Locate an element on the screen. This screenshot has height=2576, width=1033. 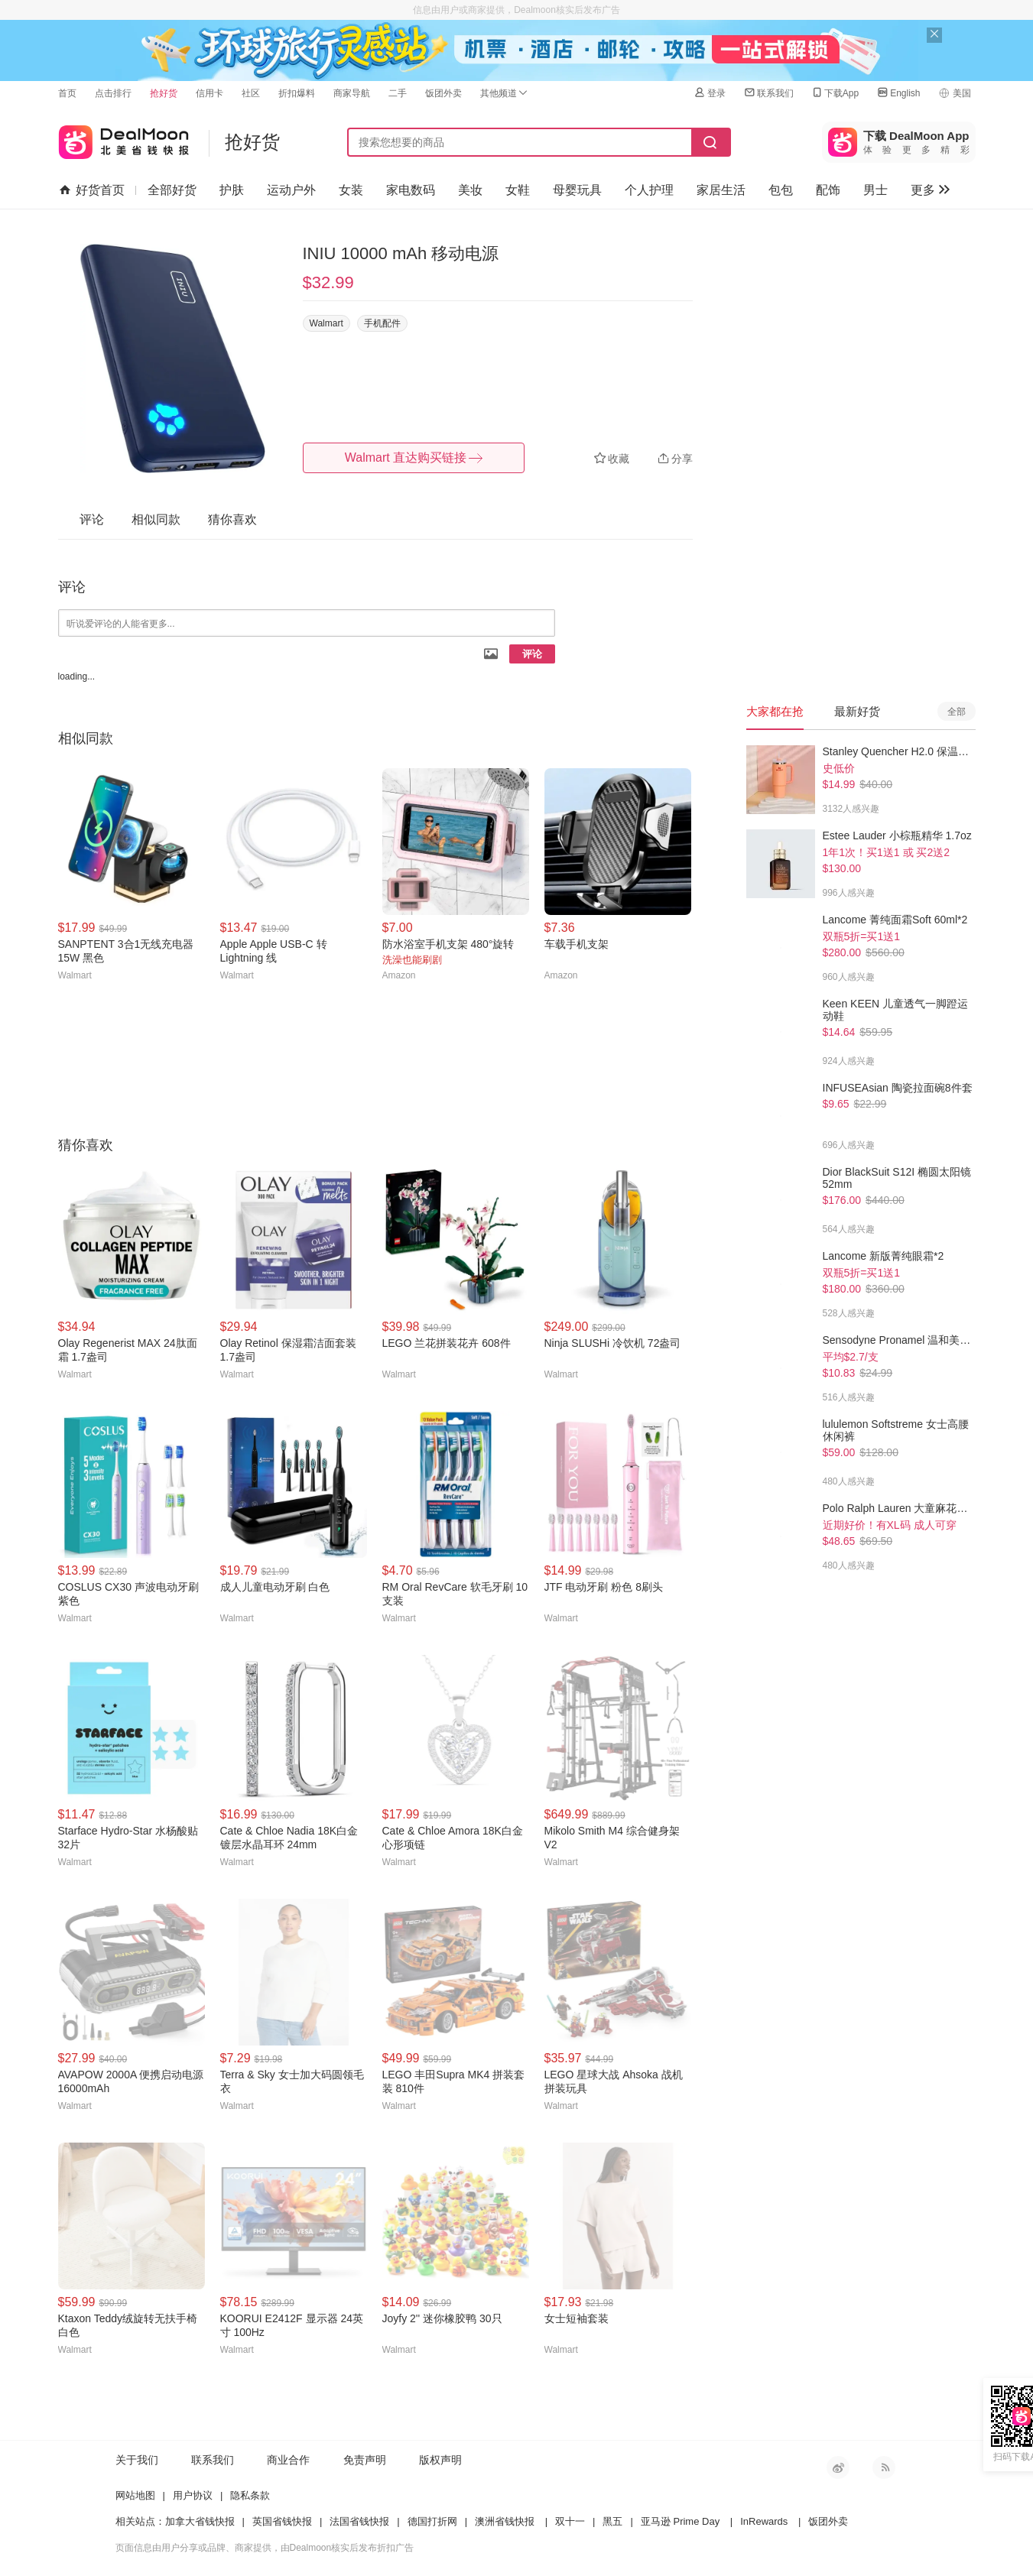
女装 is located at coordinates (351, 189).